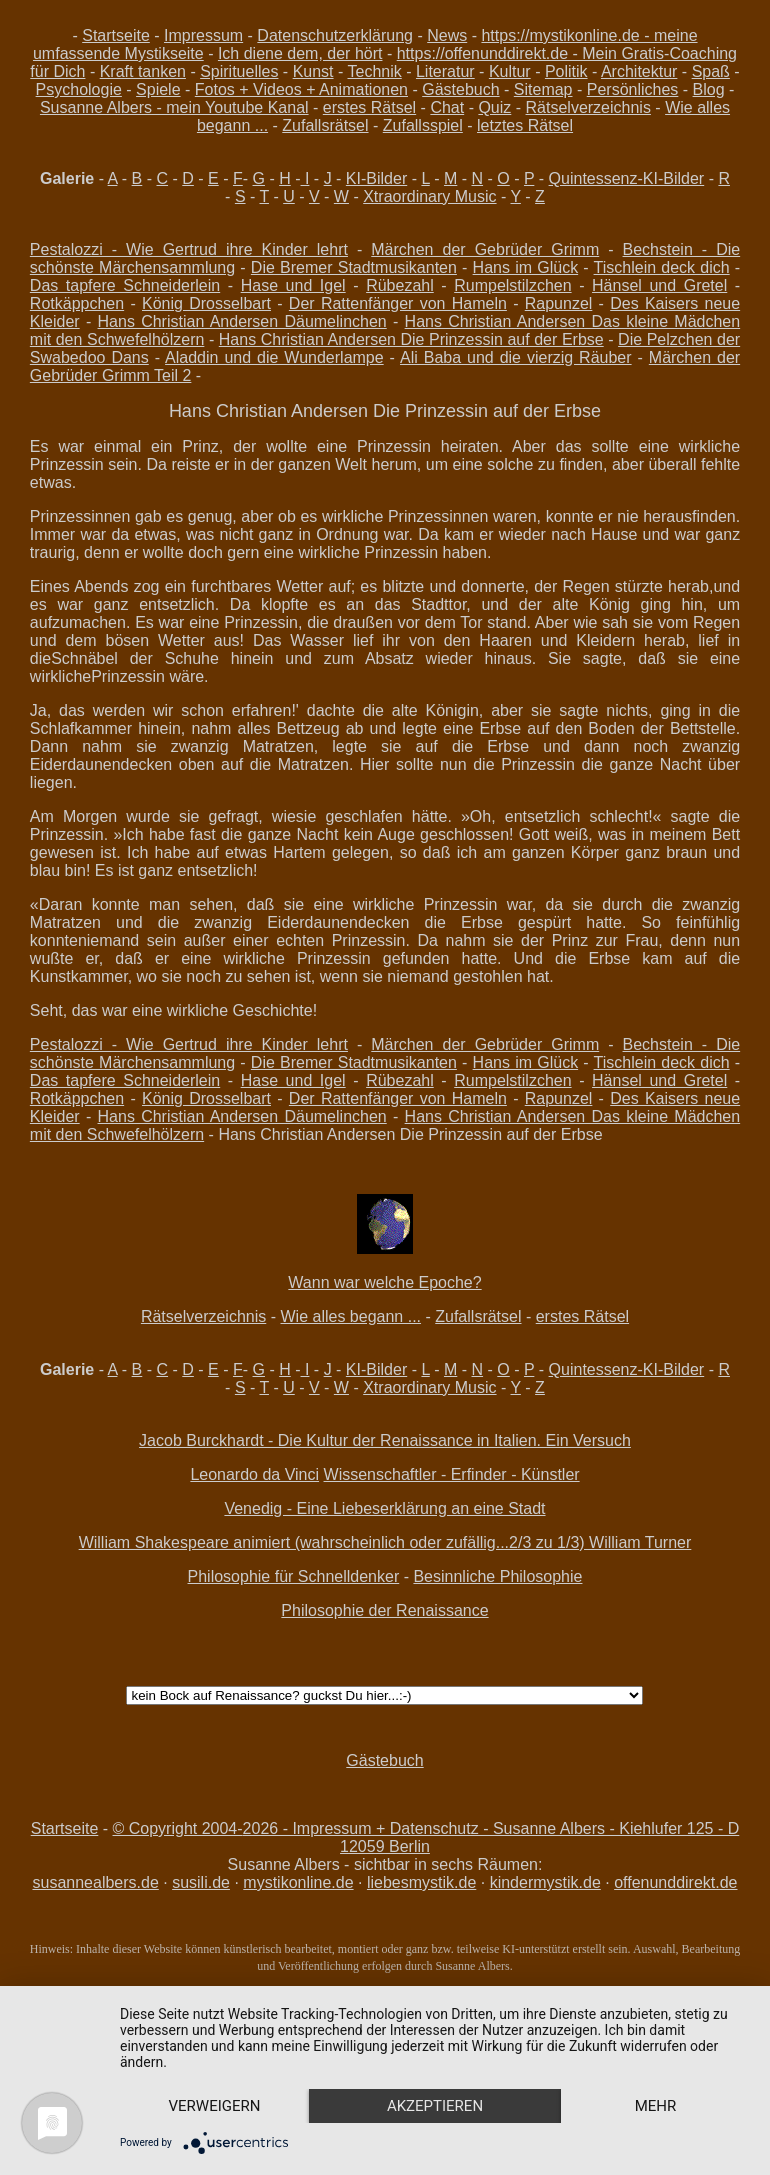 The image size is (770, 2175). I want to click on Datenschutzerklärung, so click(335, 35).